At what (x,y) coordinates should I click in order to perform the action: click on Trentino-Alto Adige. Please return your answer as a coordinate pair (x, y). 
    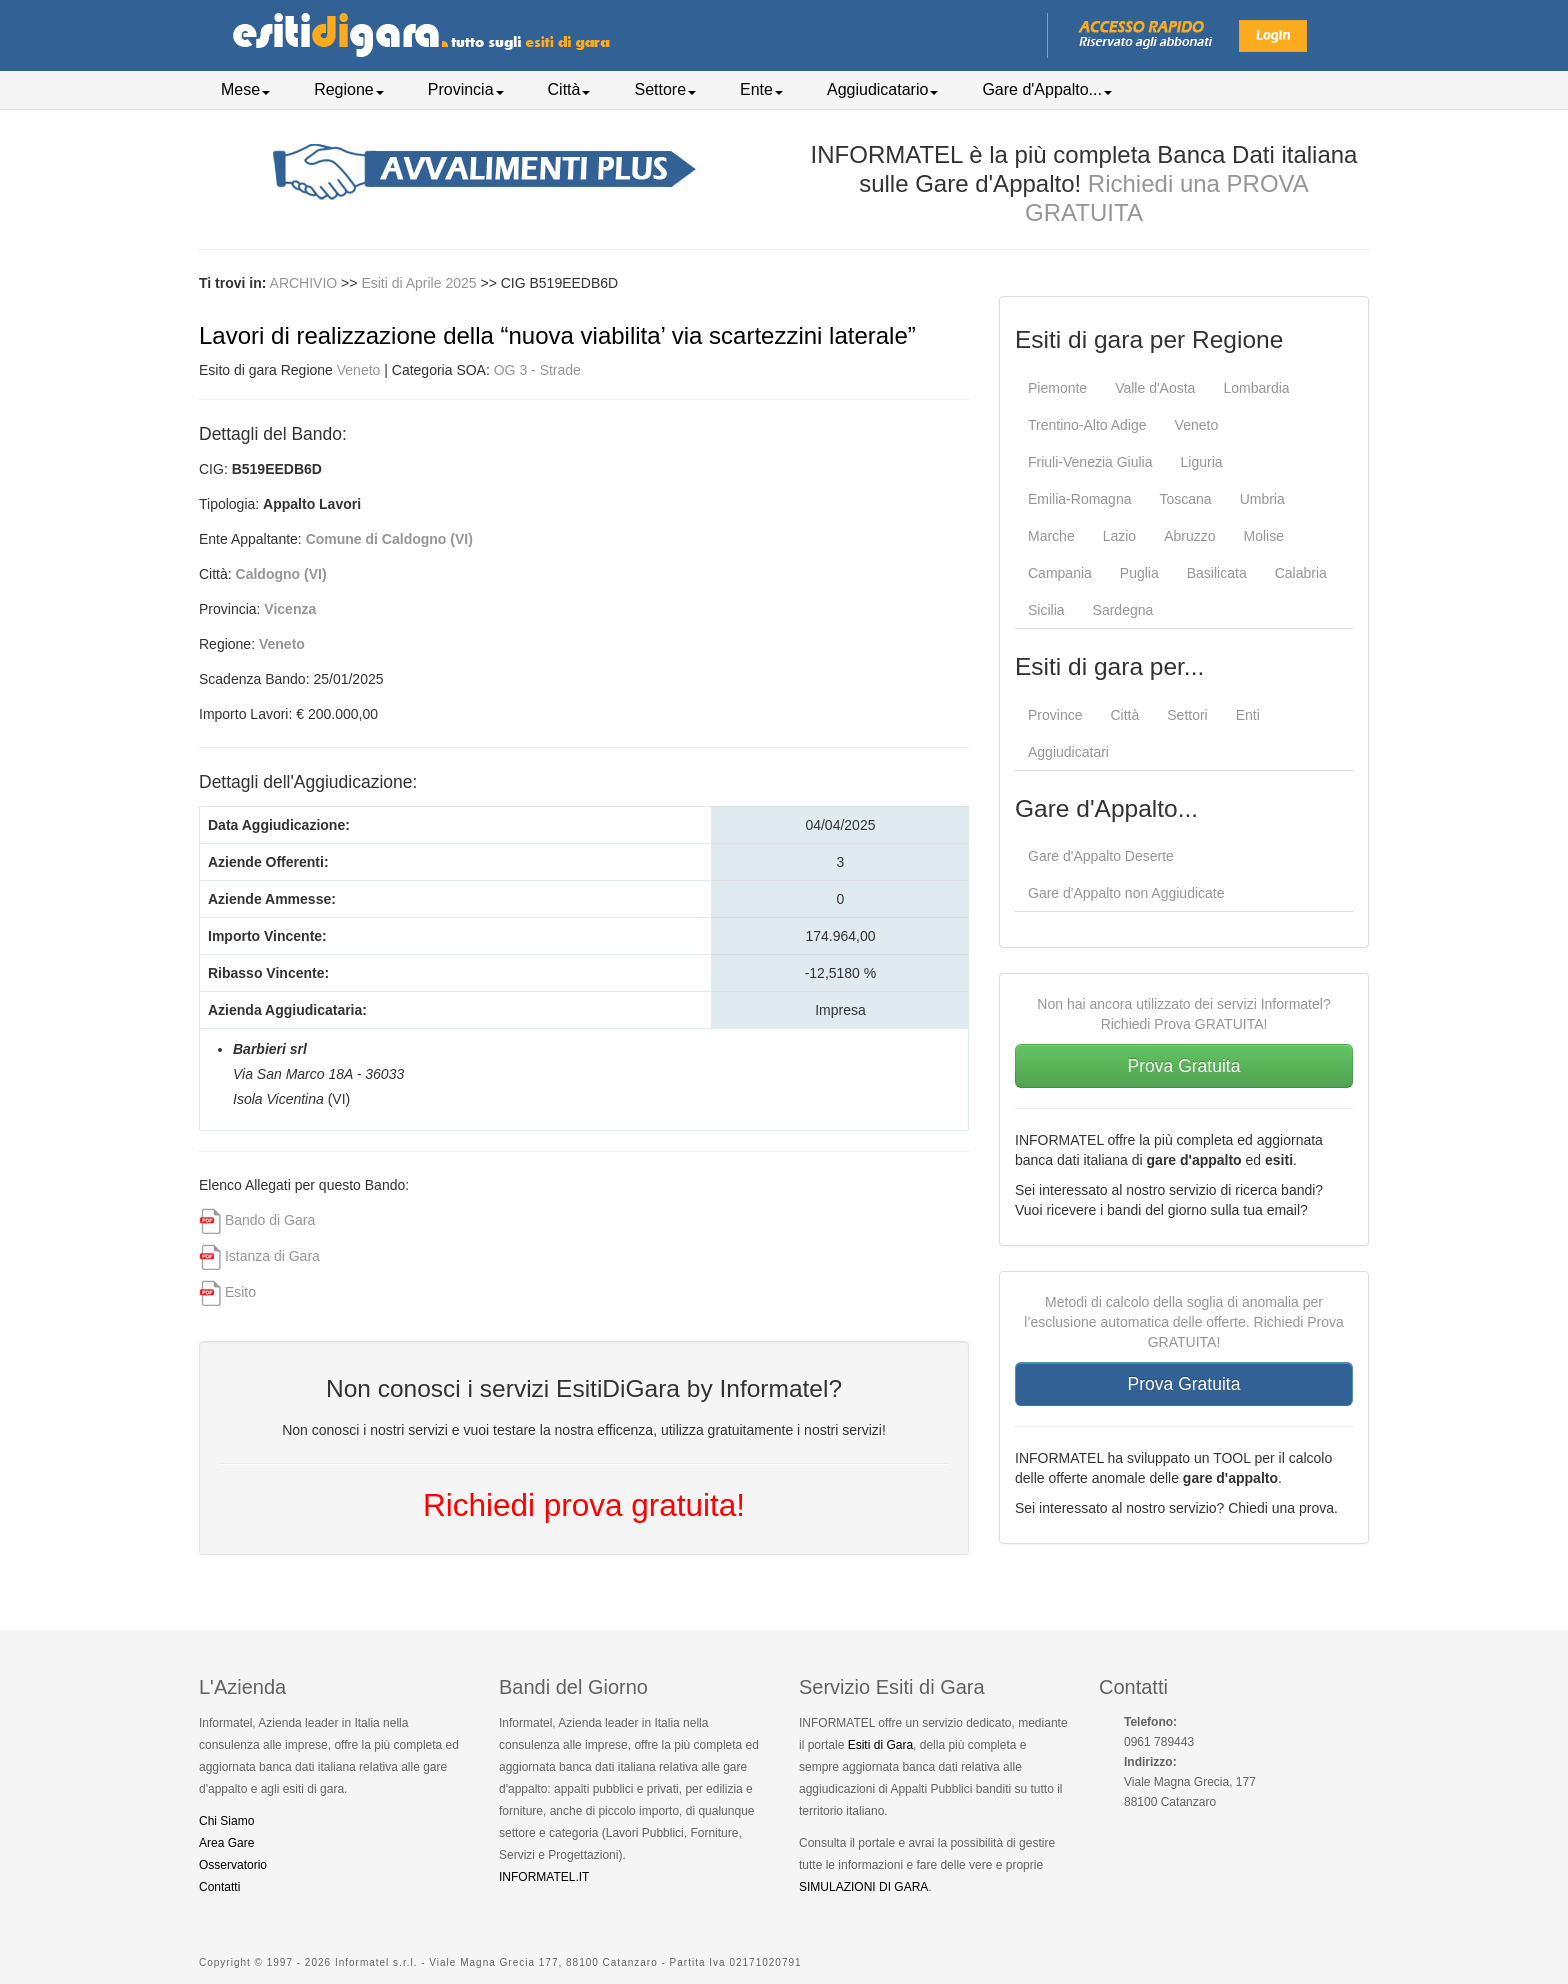
    Looking at the image, I should click on (1087, 425).